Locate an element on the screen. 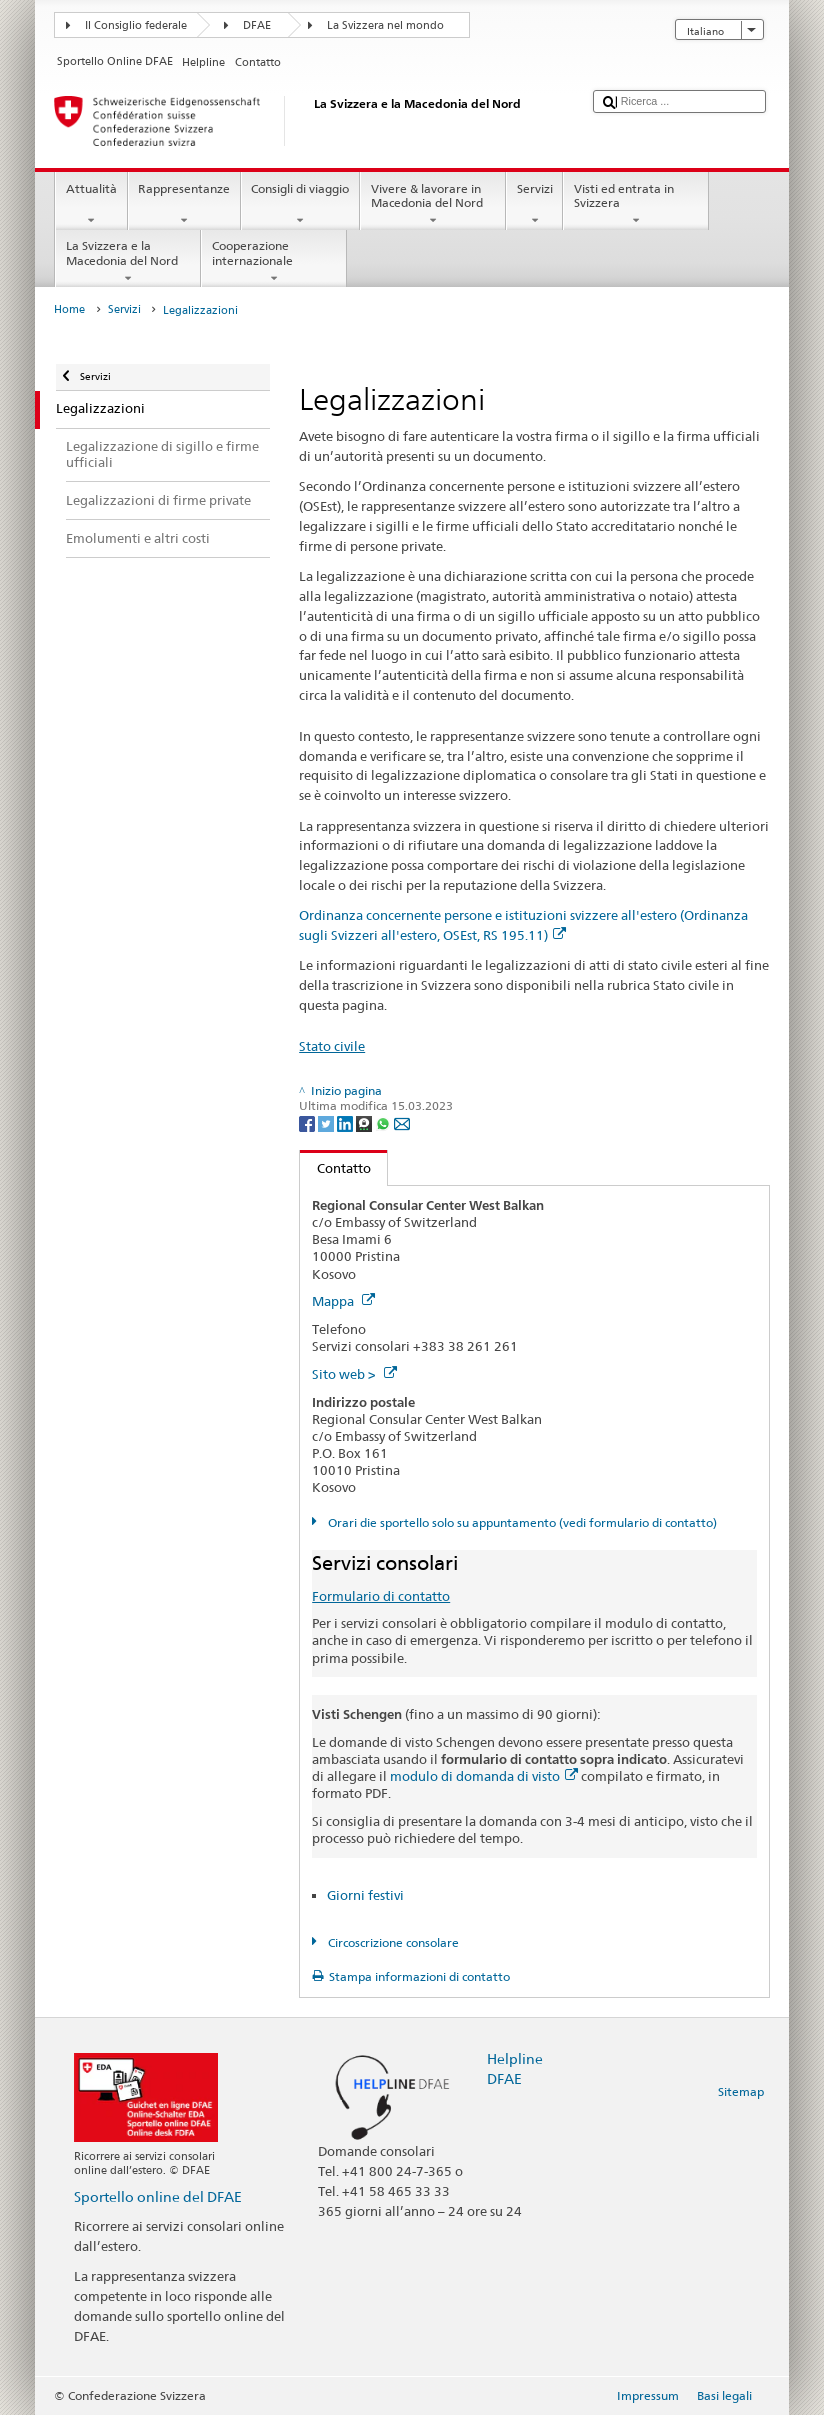  Home is located at coordinates (69, 309).